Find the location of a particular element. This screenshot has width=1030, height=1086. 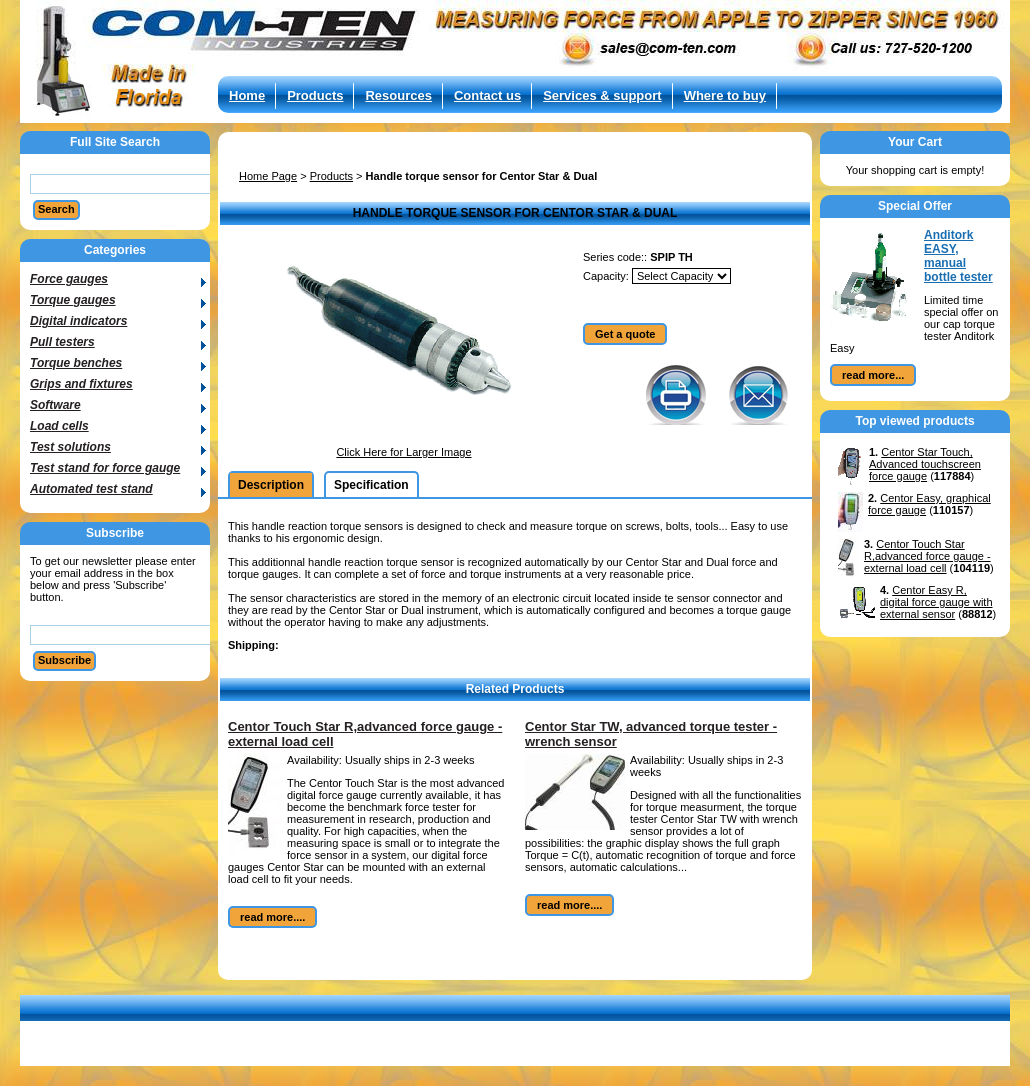

Pull testers is located at coordinates (62, 342).